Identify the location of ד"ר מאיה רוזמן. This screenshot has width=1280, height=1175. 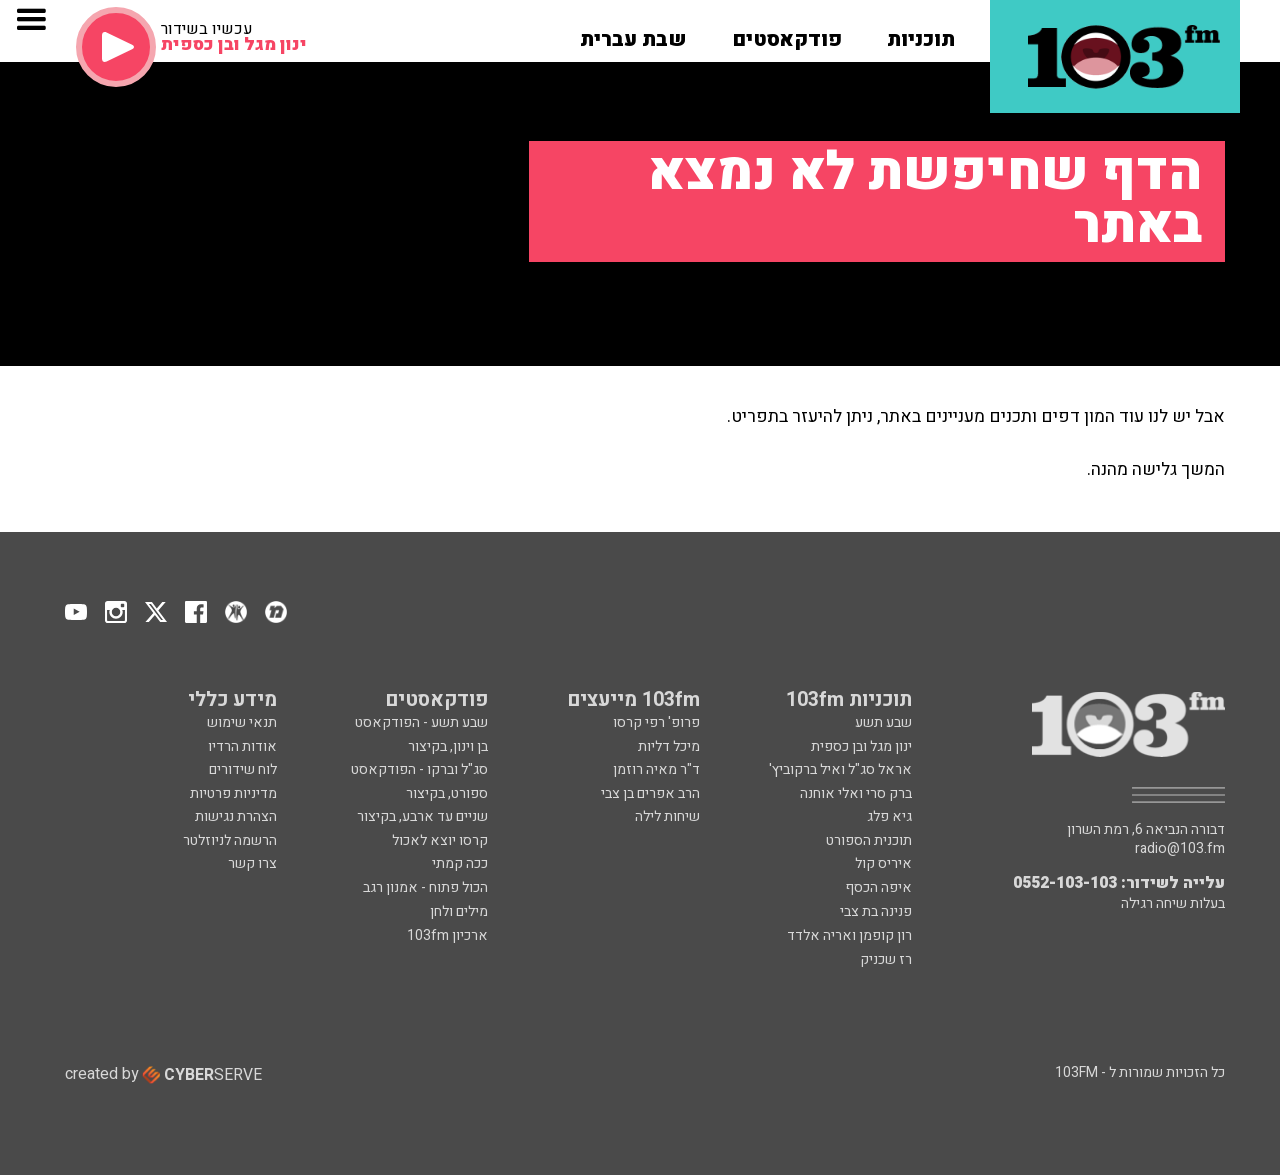
(656, 769).